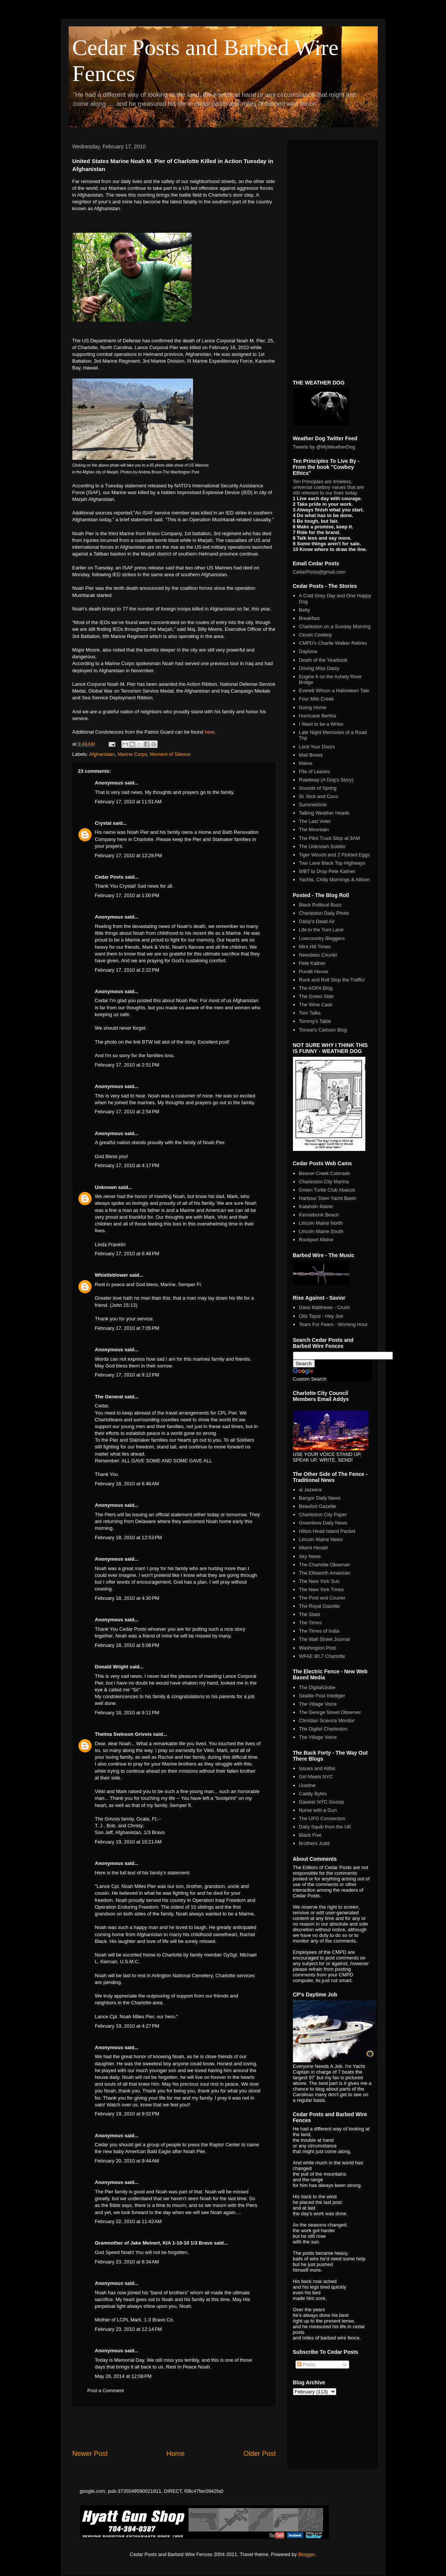 The image size is (446, 2576). I want to click on Maine, so click(305, 763).